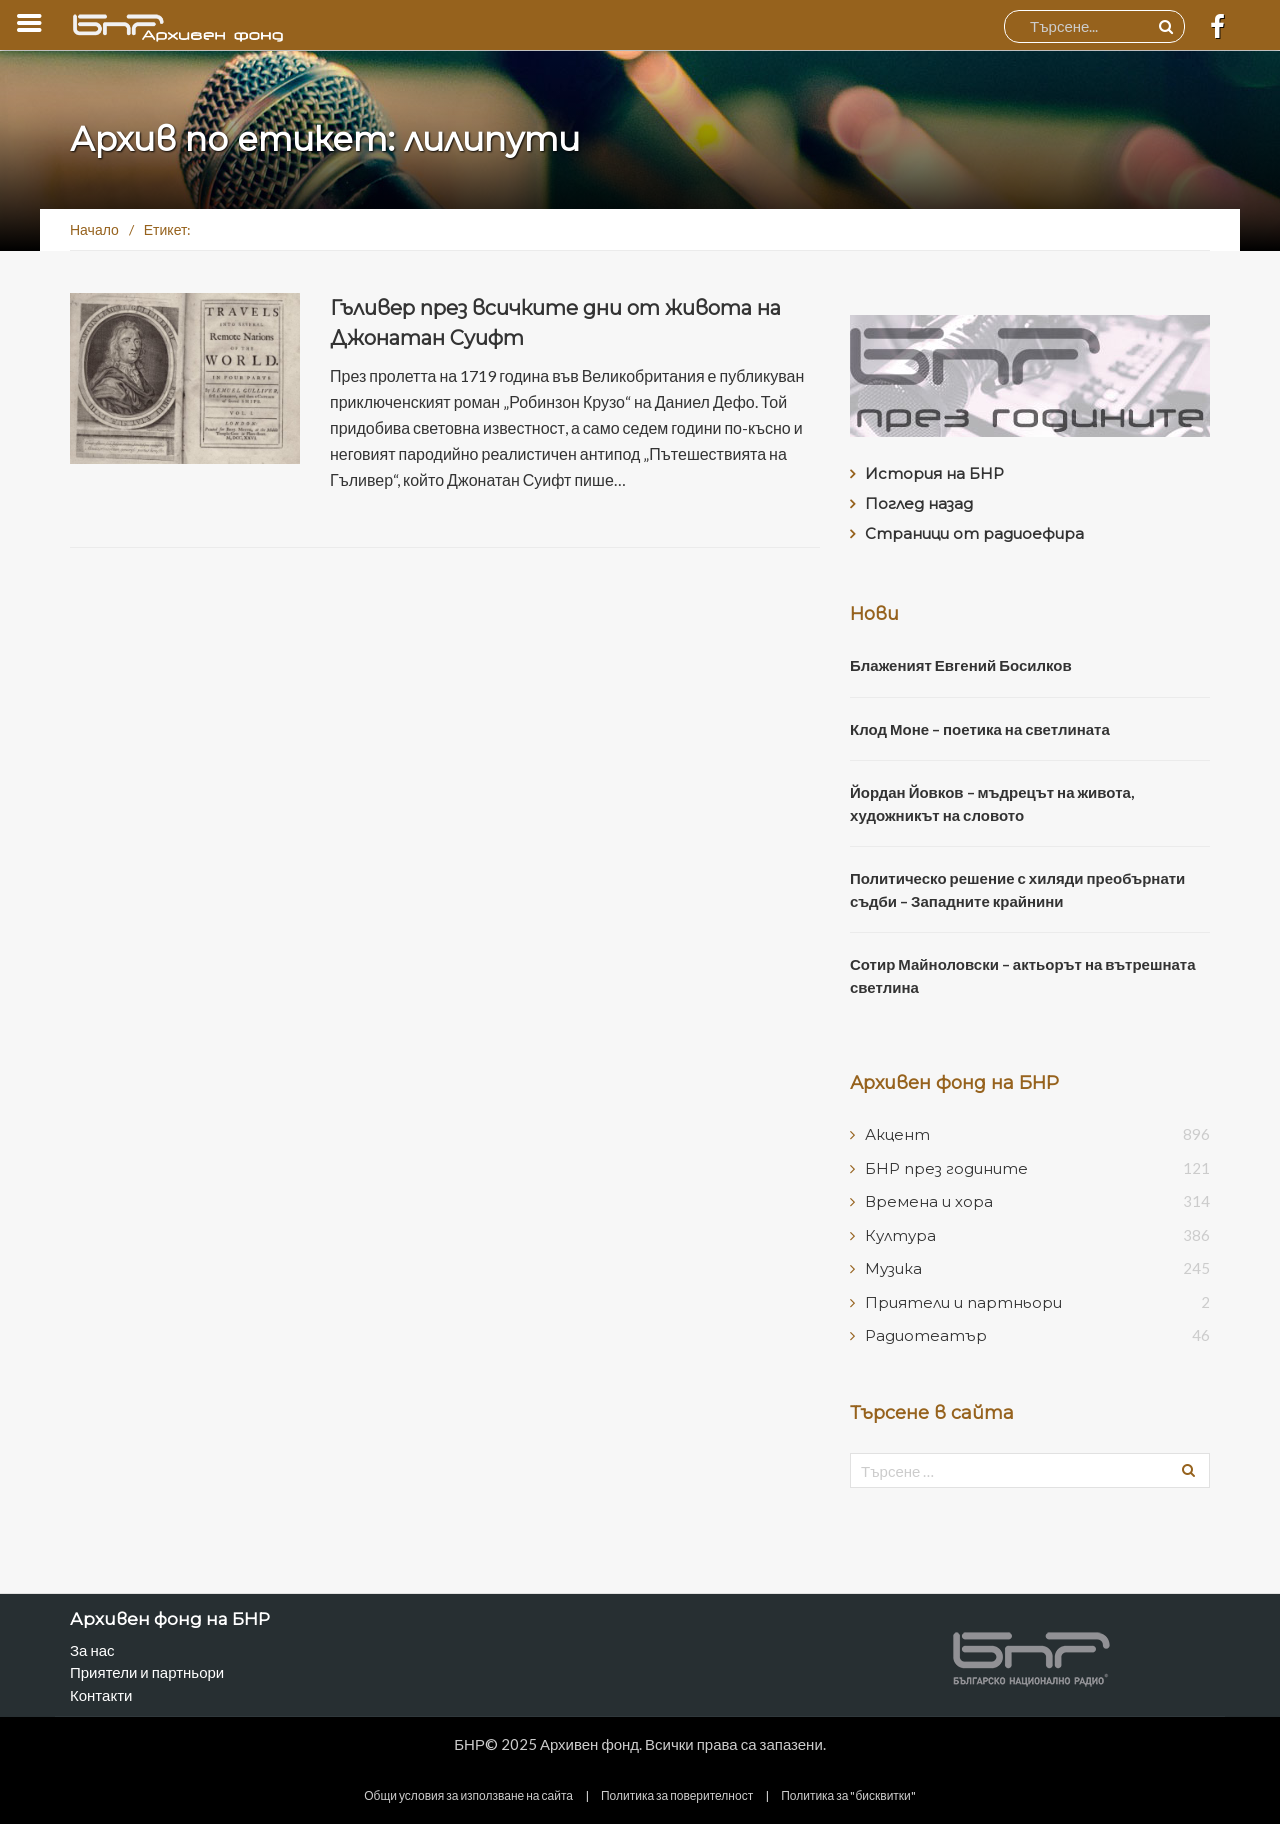  What do you see at coordinates (897, 1134) in the screenshot?
I see `Акцент` at bounding box center [897, 1134].